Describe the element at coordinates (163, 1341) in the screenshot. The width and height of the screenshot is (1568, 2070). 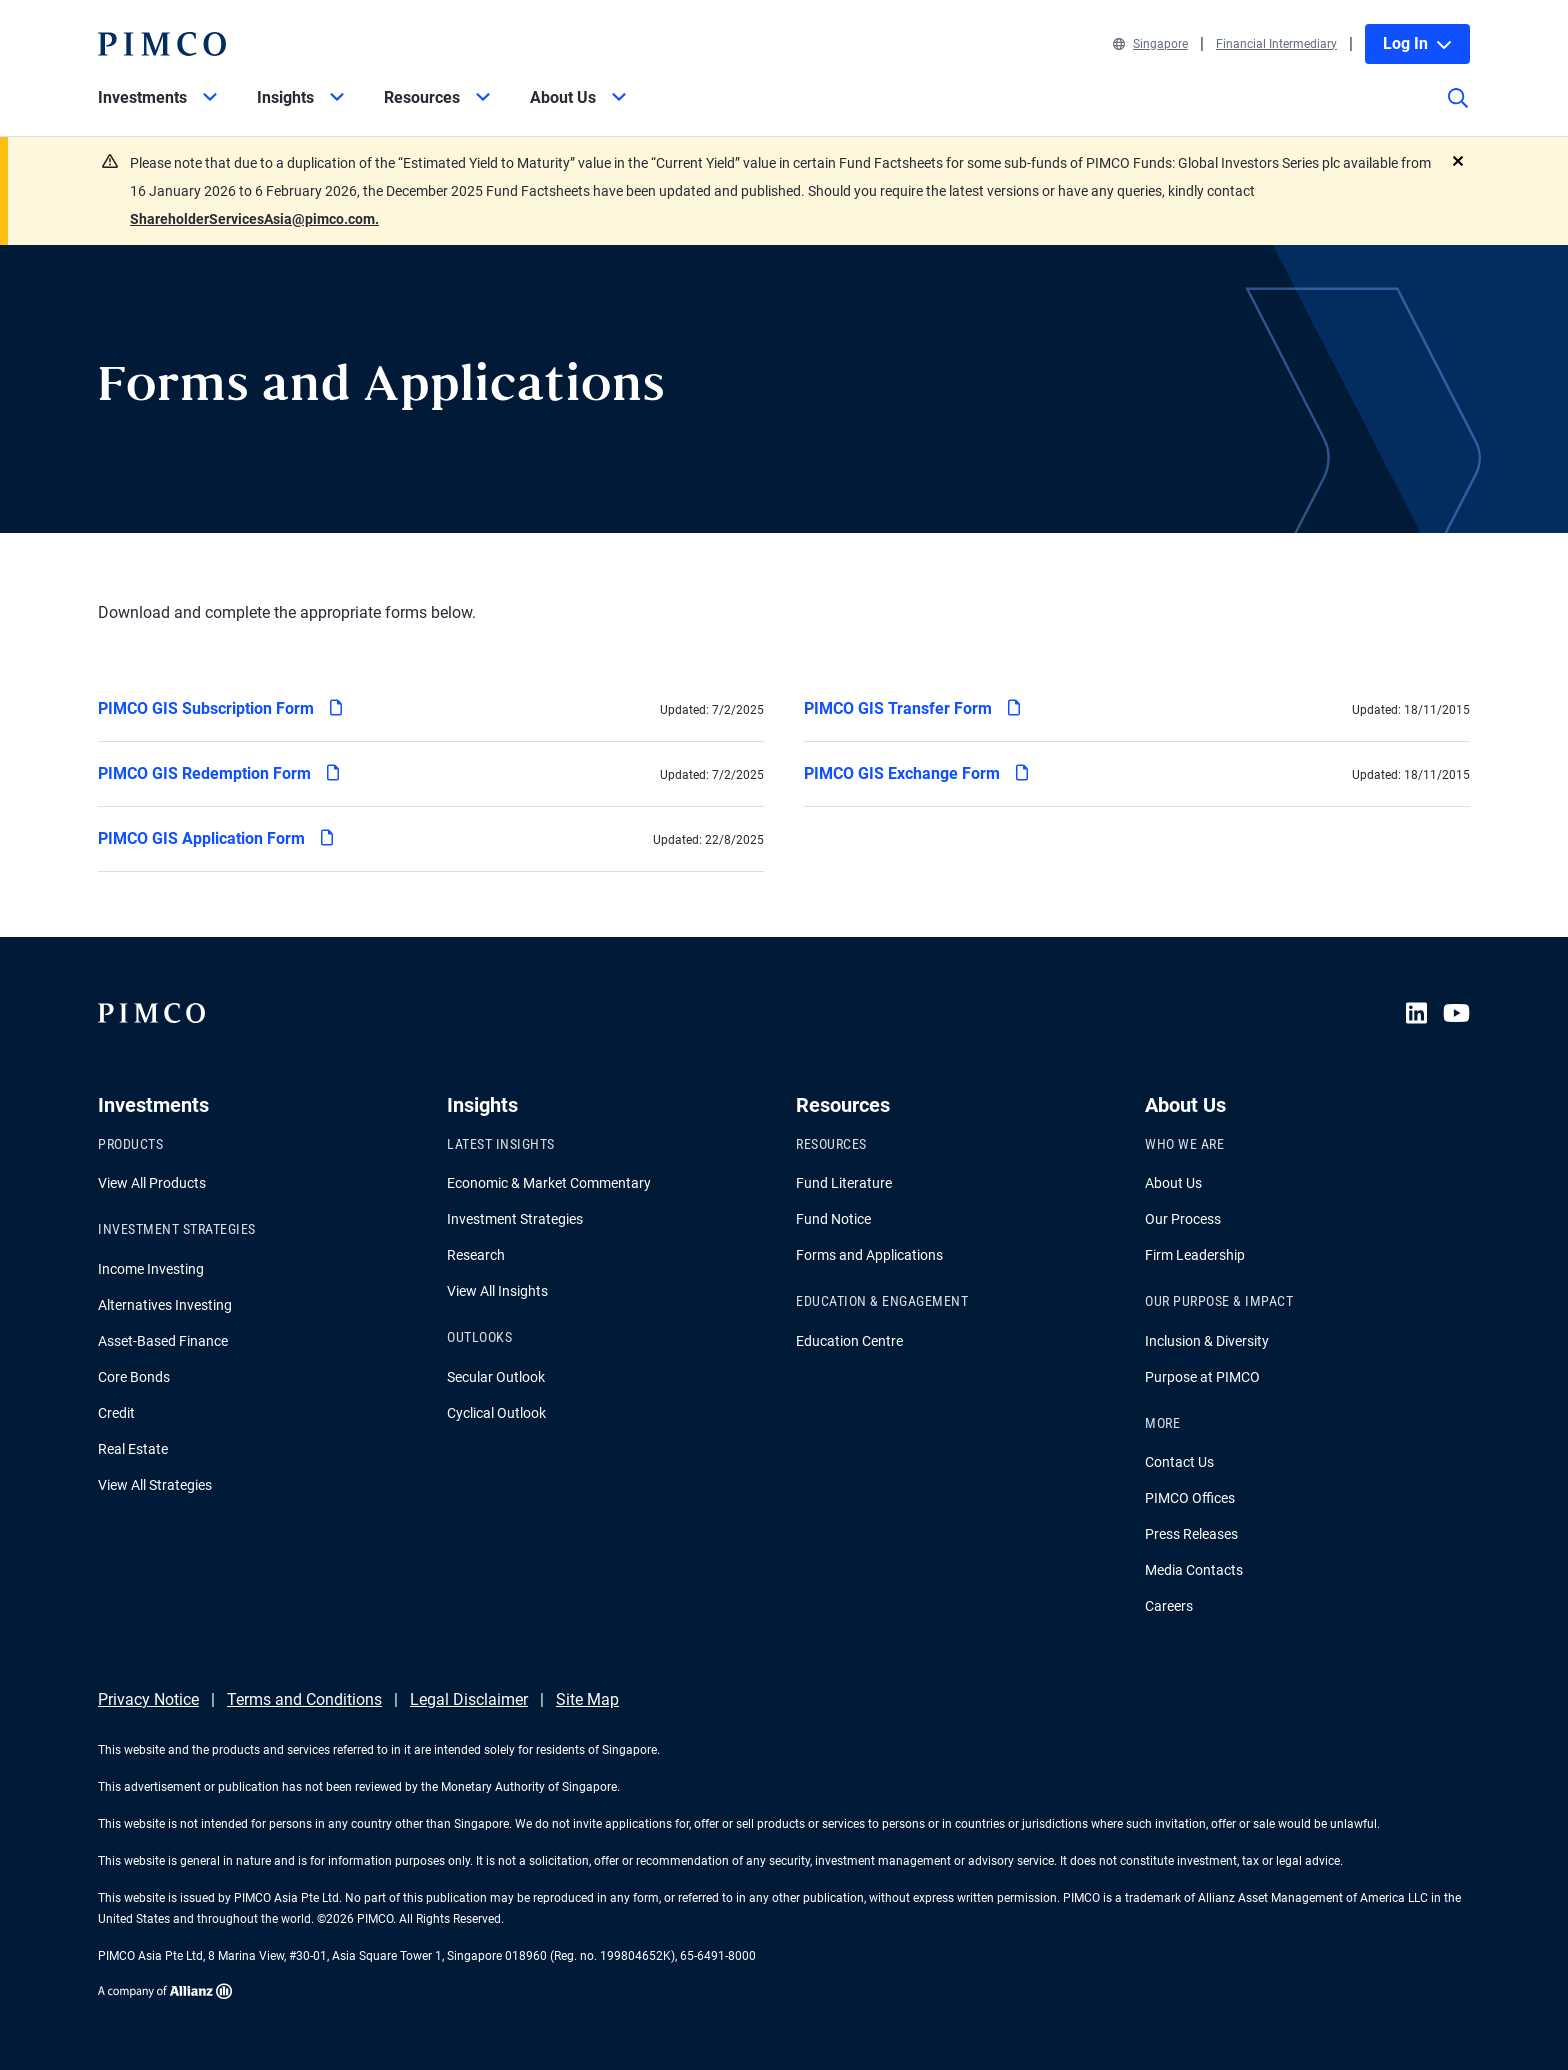
I see `Asset-Based Finance` at that location.